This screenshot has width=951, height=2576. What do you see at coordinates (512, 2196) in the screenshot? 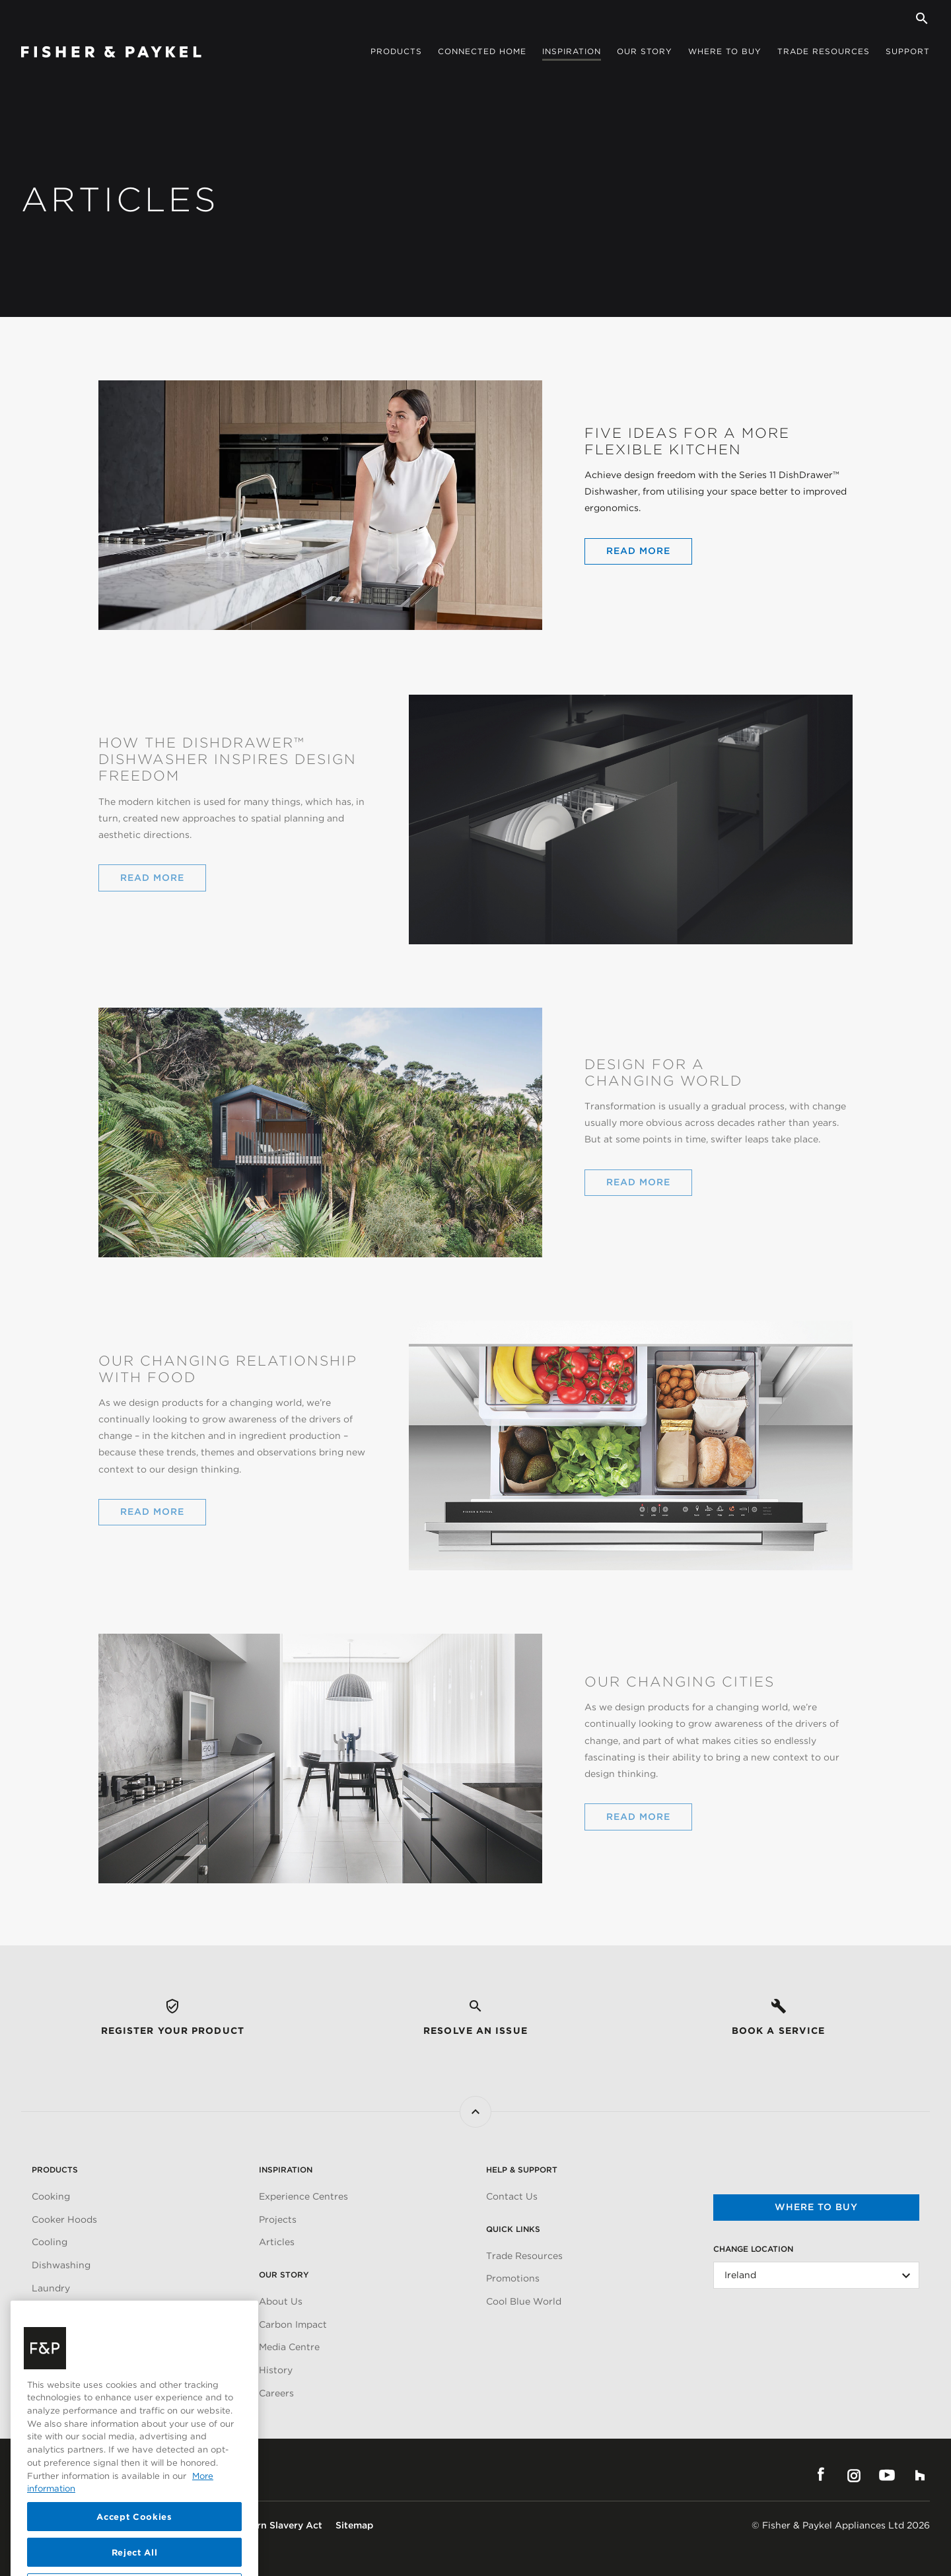
I see `Contact Us` at bounding box center [512, 2196].